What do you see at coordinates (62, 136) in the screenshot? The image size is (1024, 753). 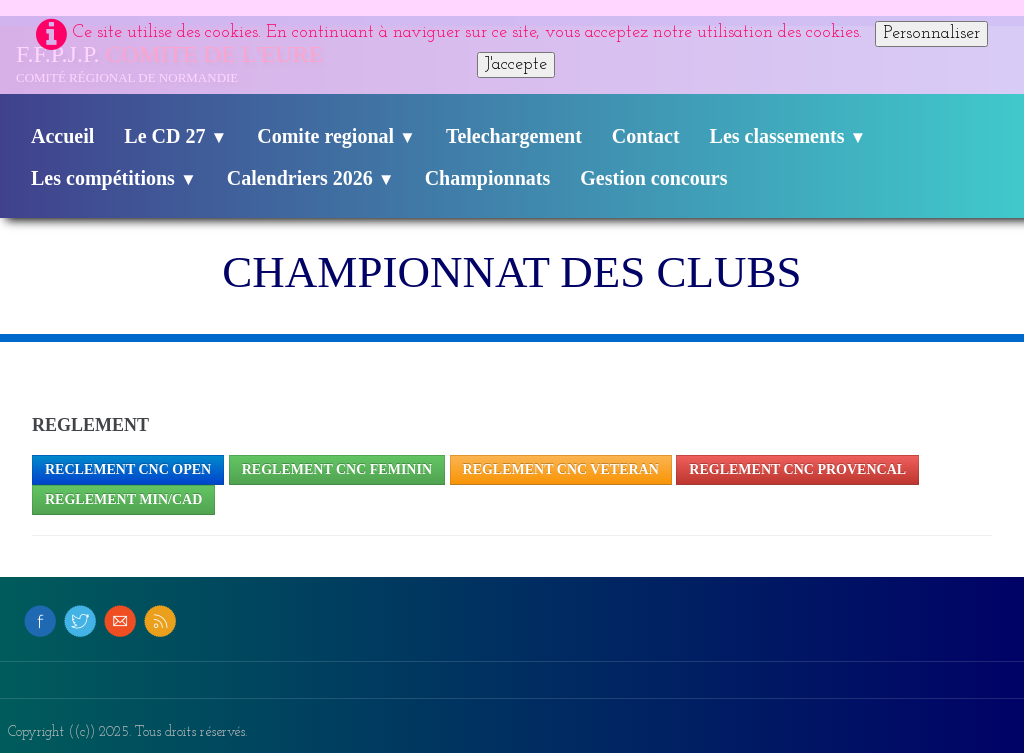 I see `Accueil` at bounding box center [62, 136].